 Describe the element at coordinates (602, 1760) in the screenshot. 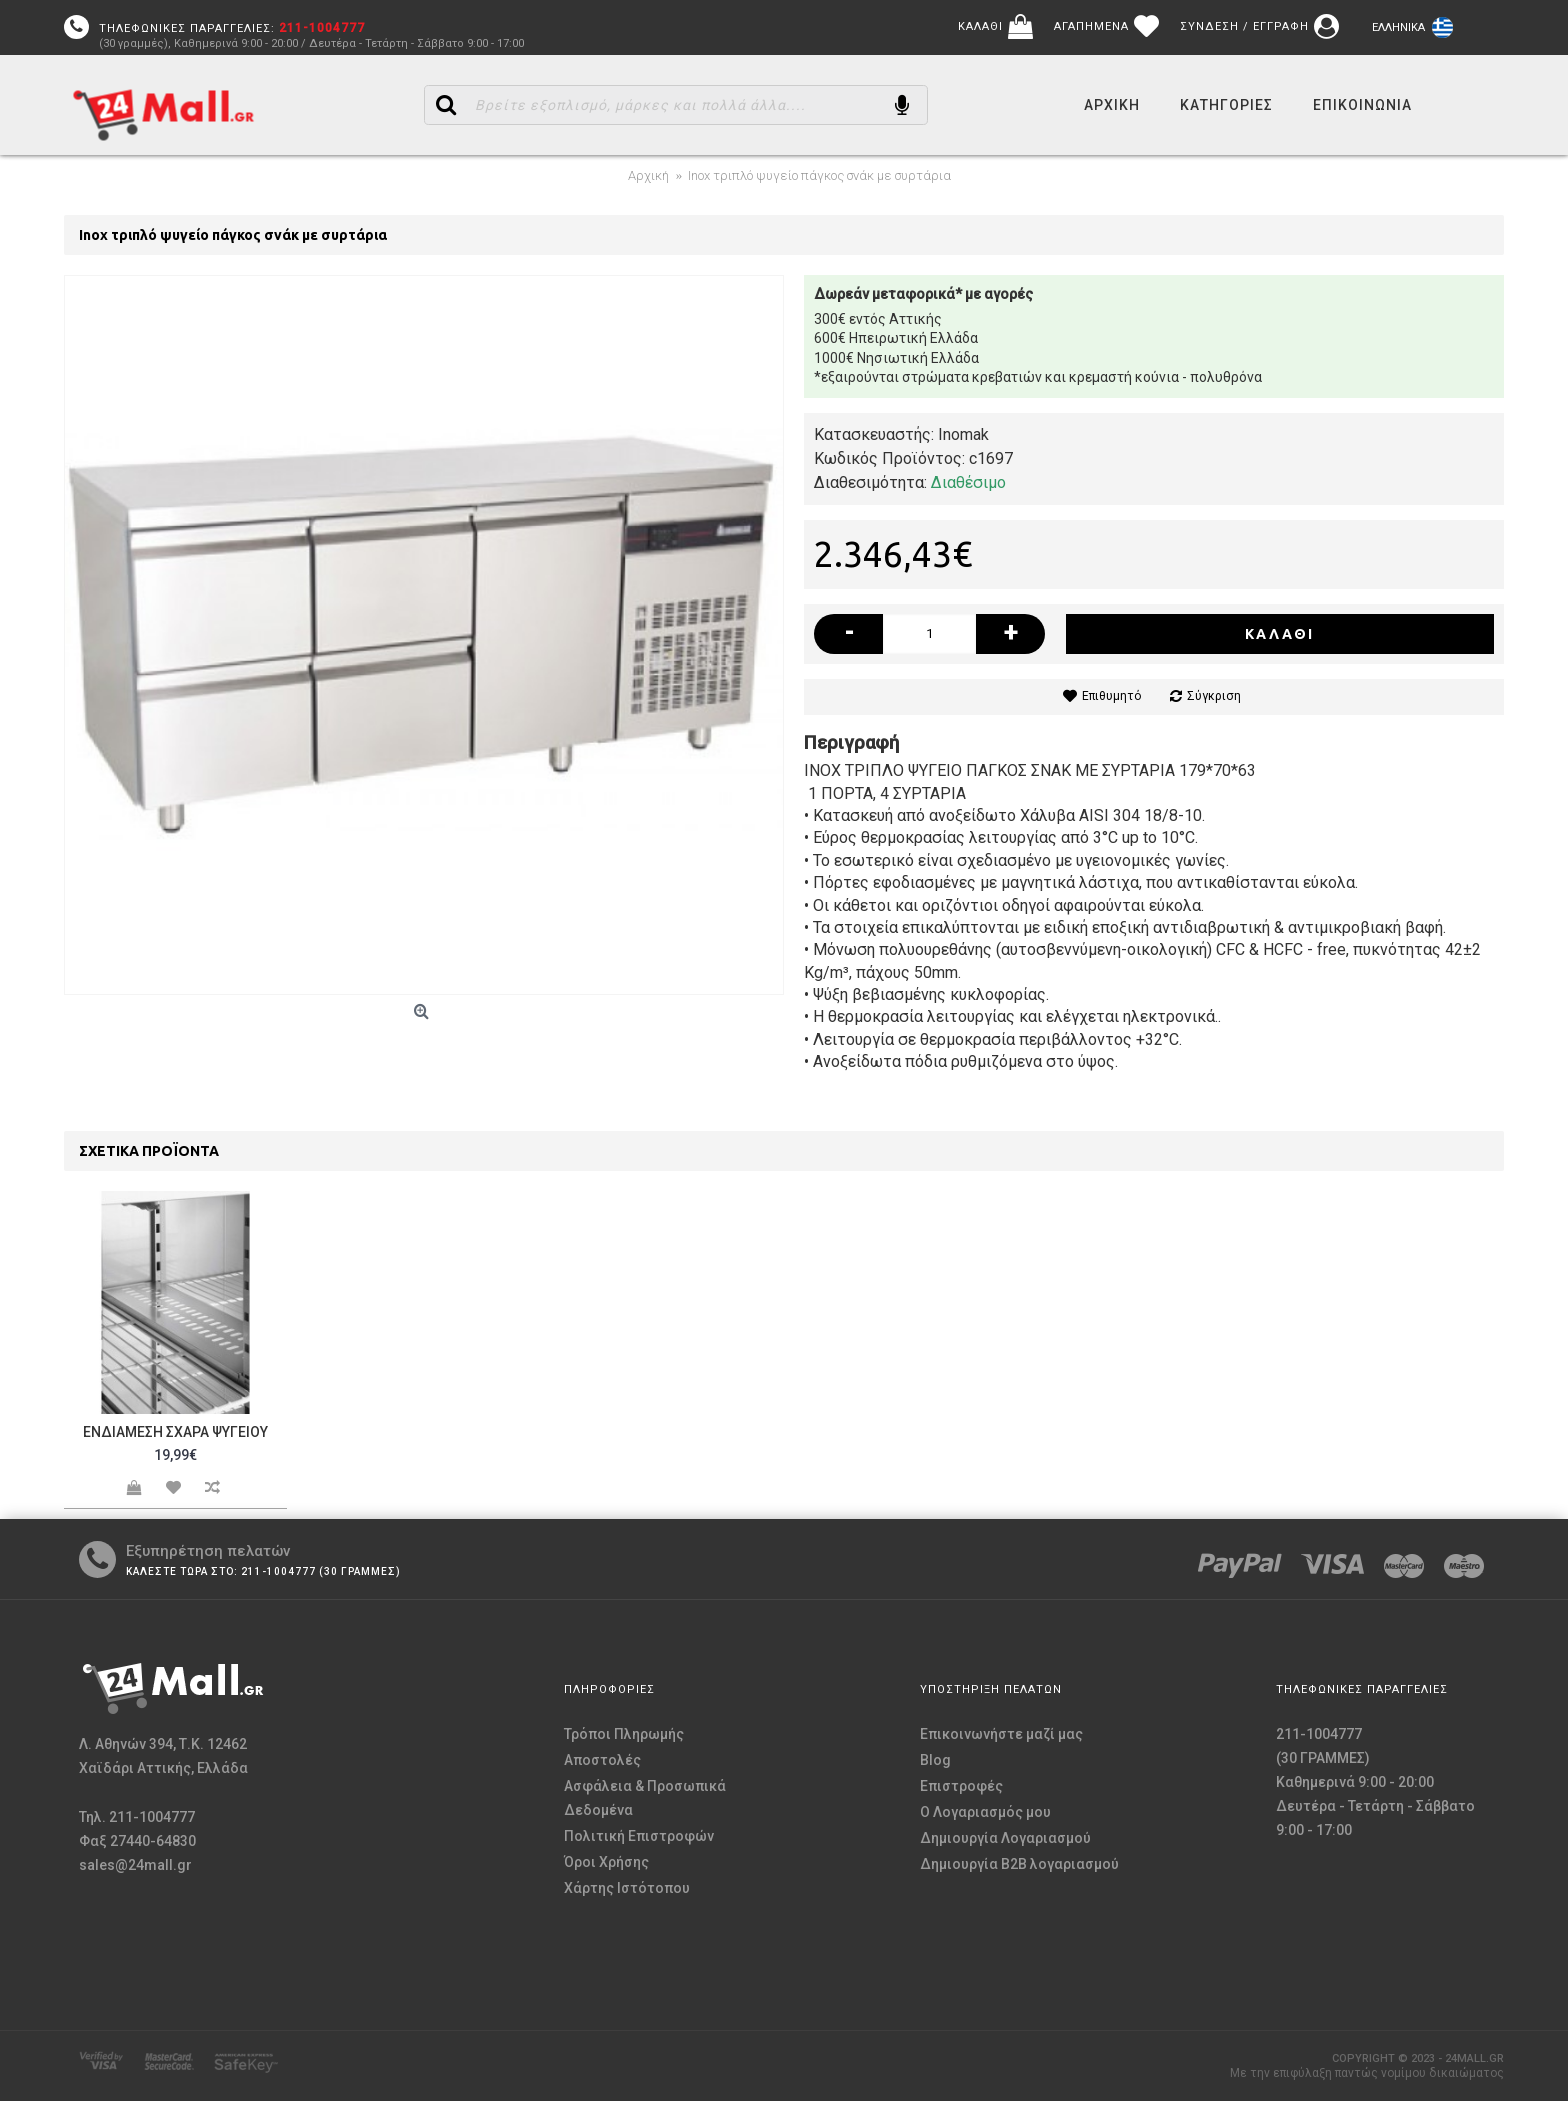

I see `Αποστολές` at that location.